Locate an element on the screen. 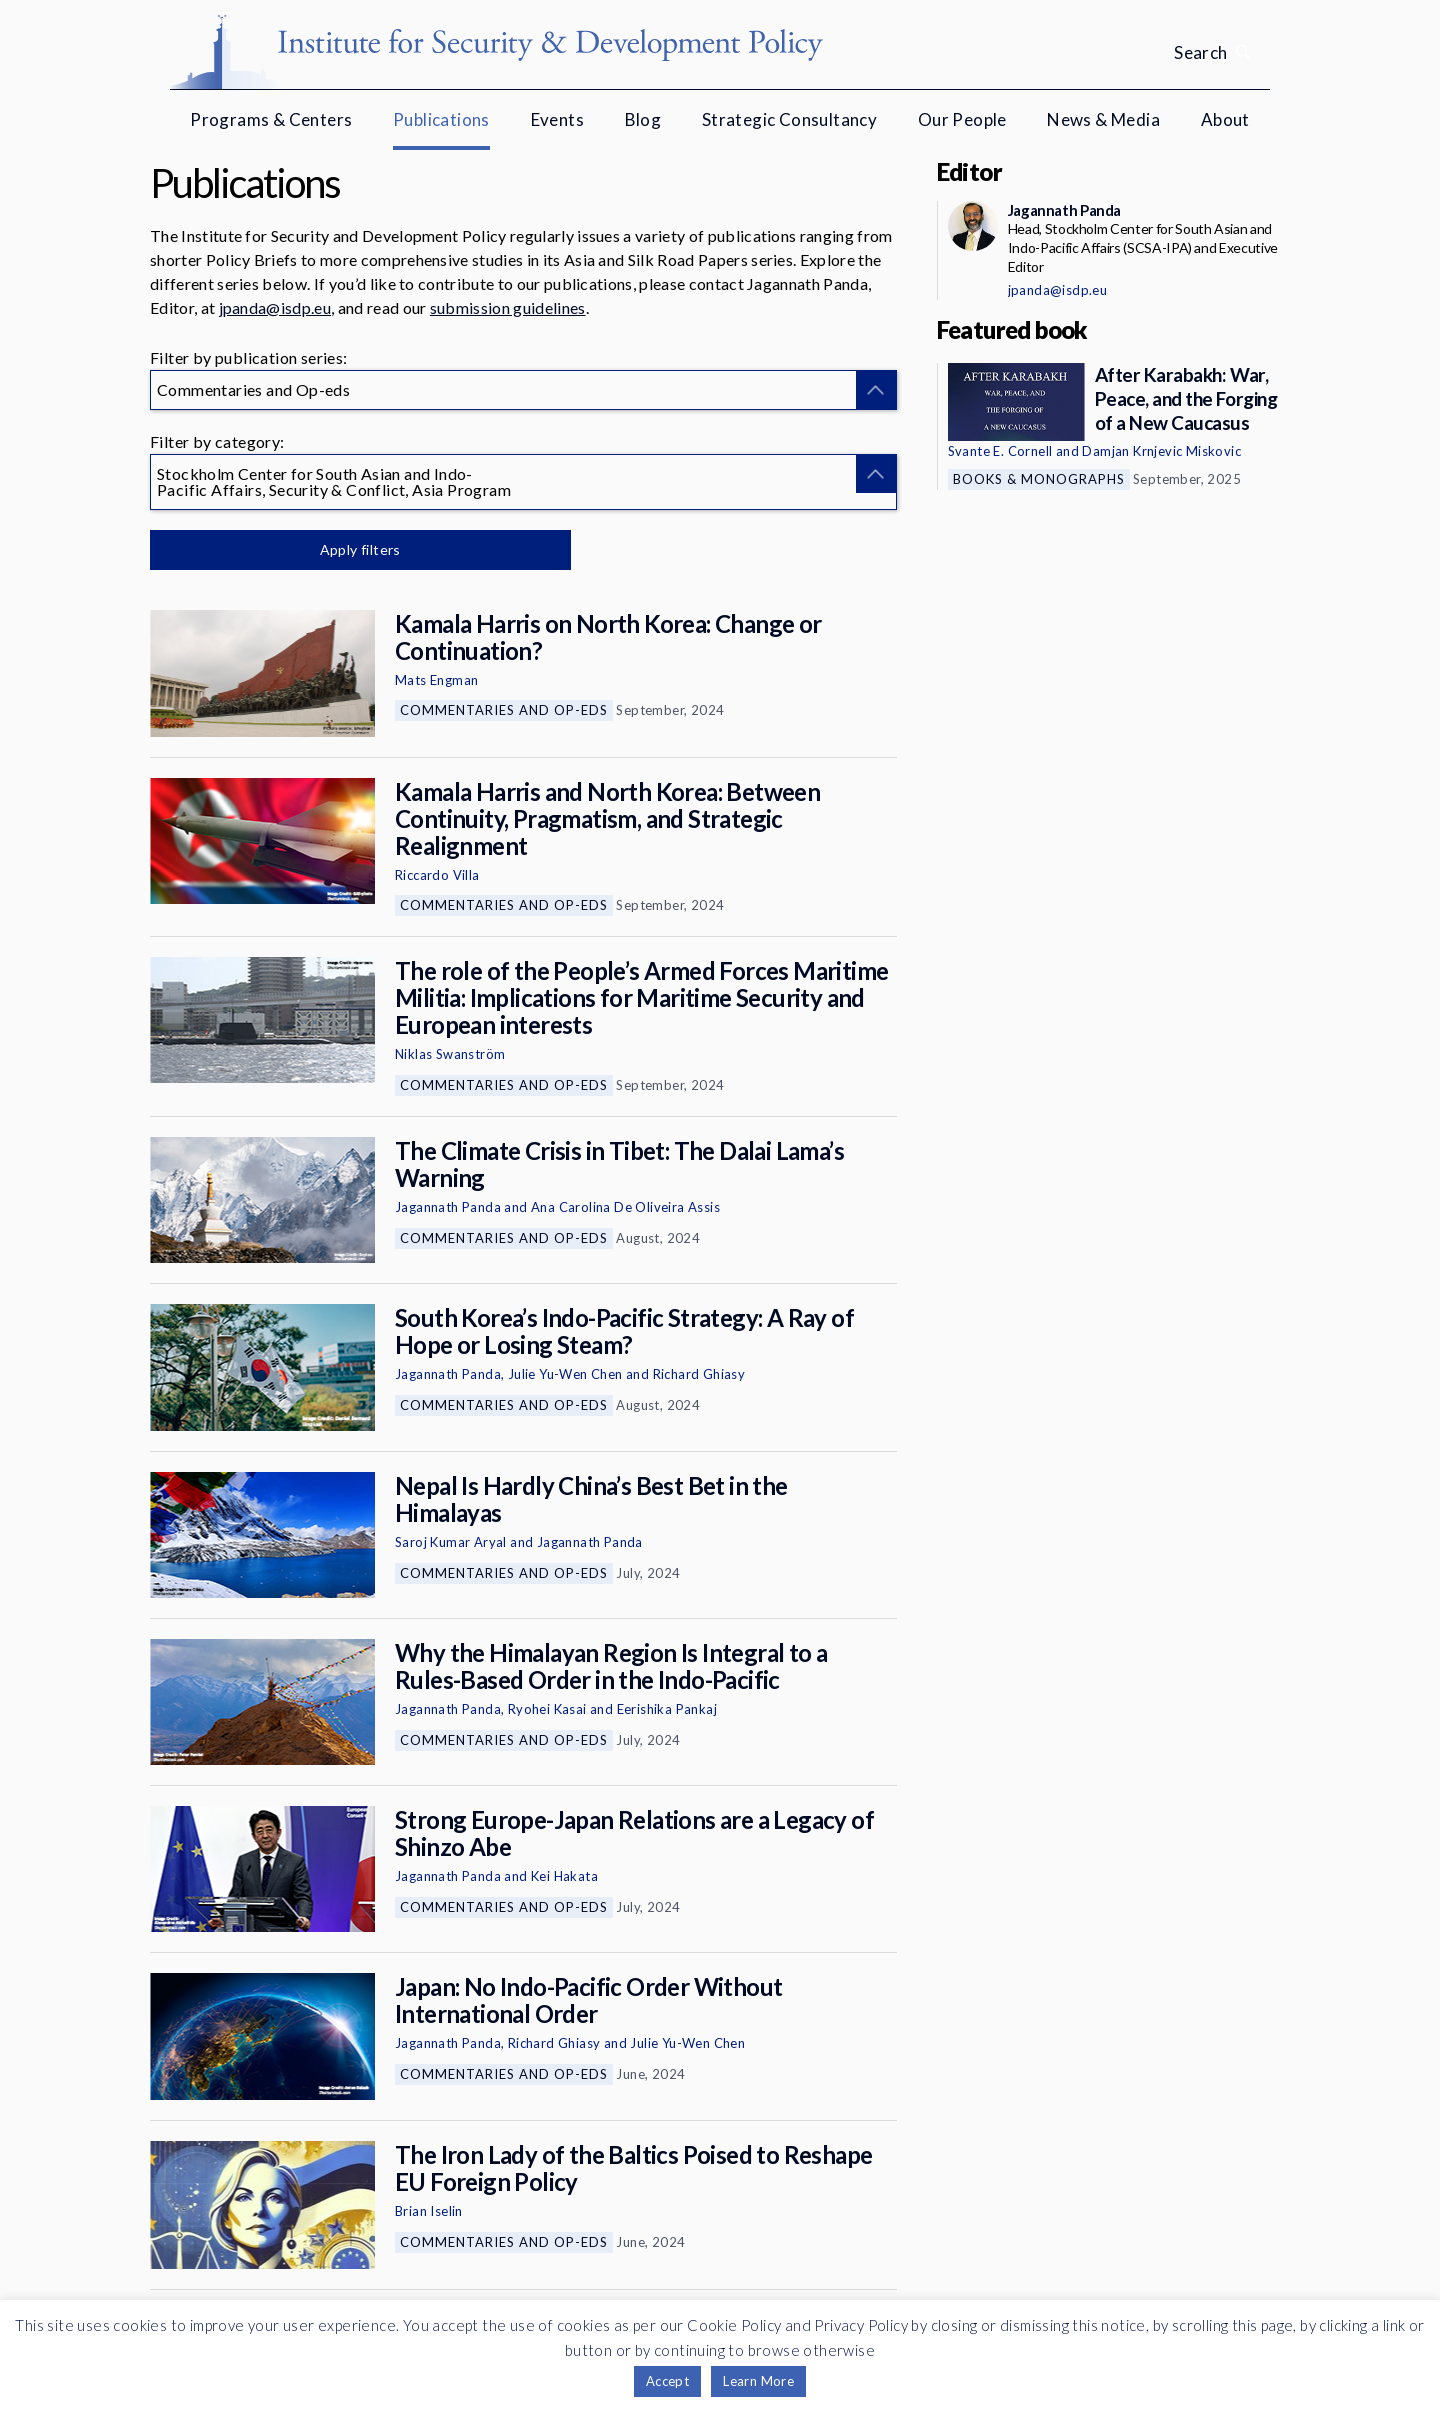  News & Media is located at coordinates (1103, 119).